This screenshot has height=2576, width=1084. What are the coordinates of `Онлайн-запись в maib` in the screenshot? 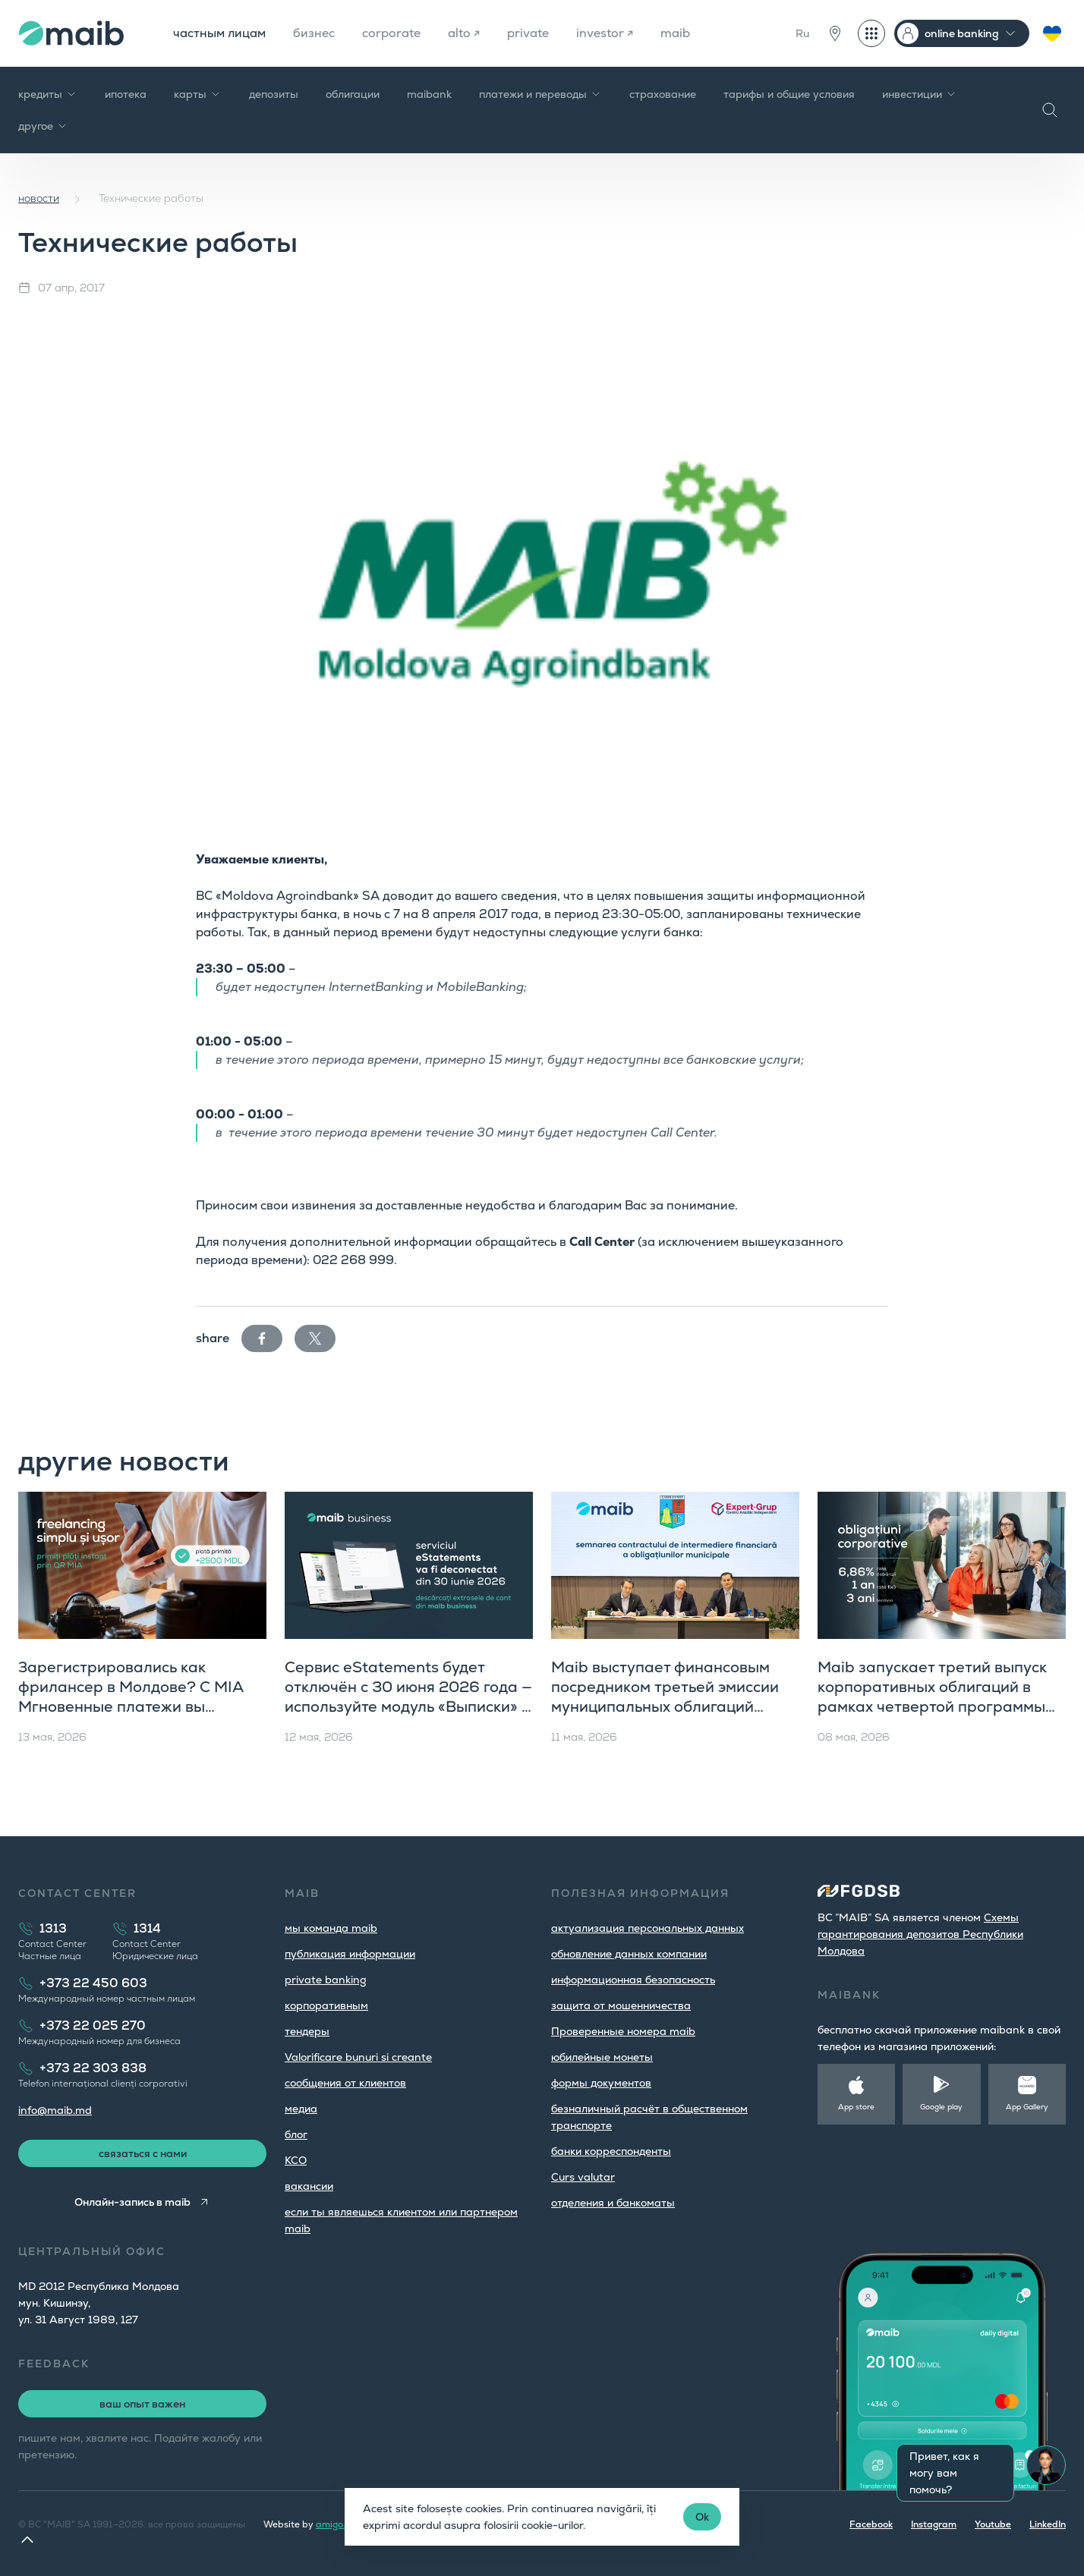 It's located at (132, 2202).